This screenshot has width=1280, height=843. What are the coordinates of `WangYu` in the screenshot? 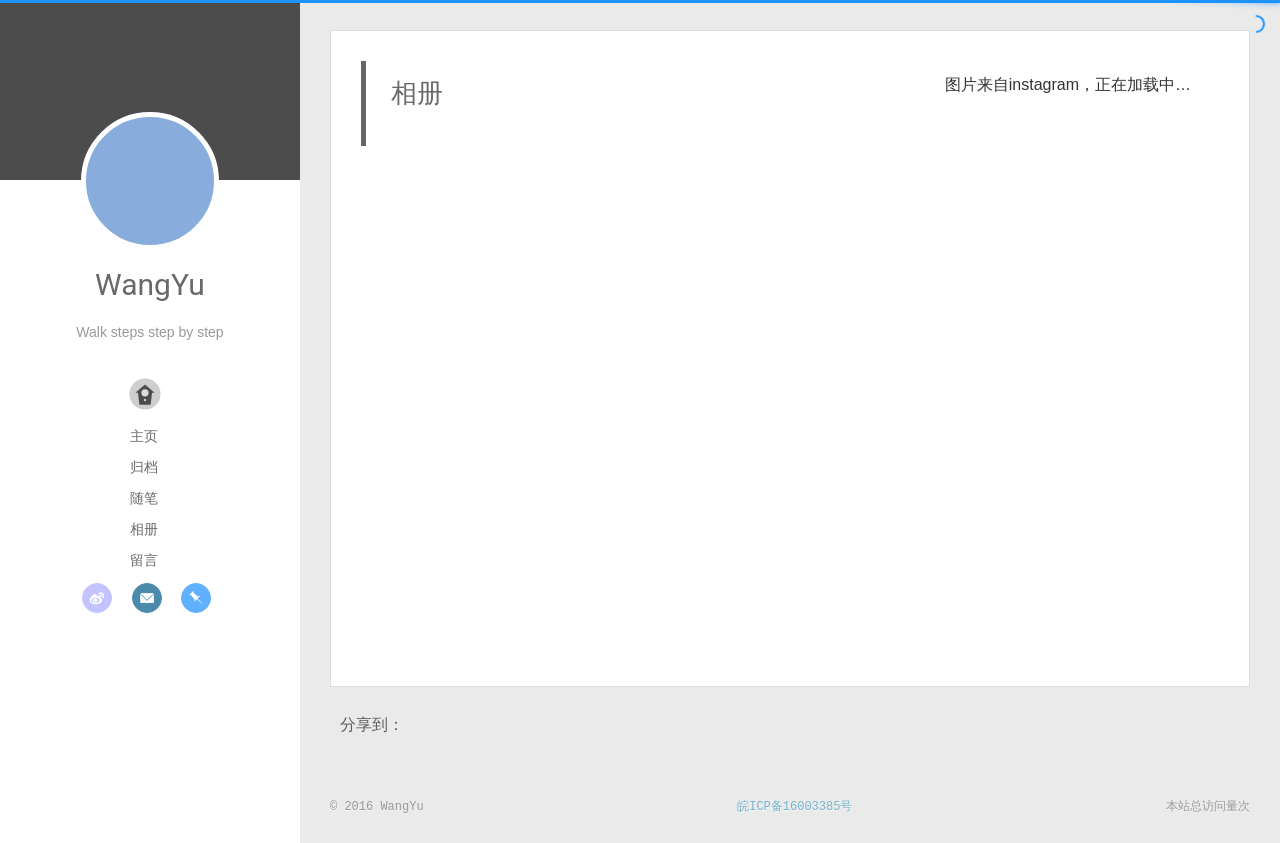 It's located at (150, 284).